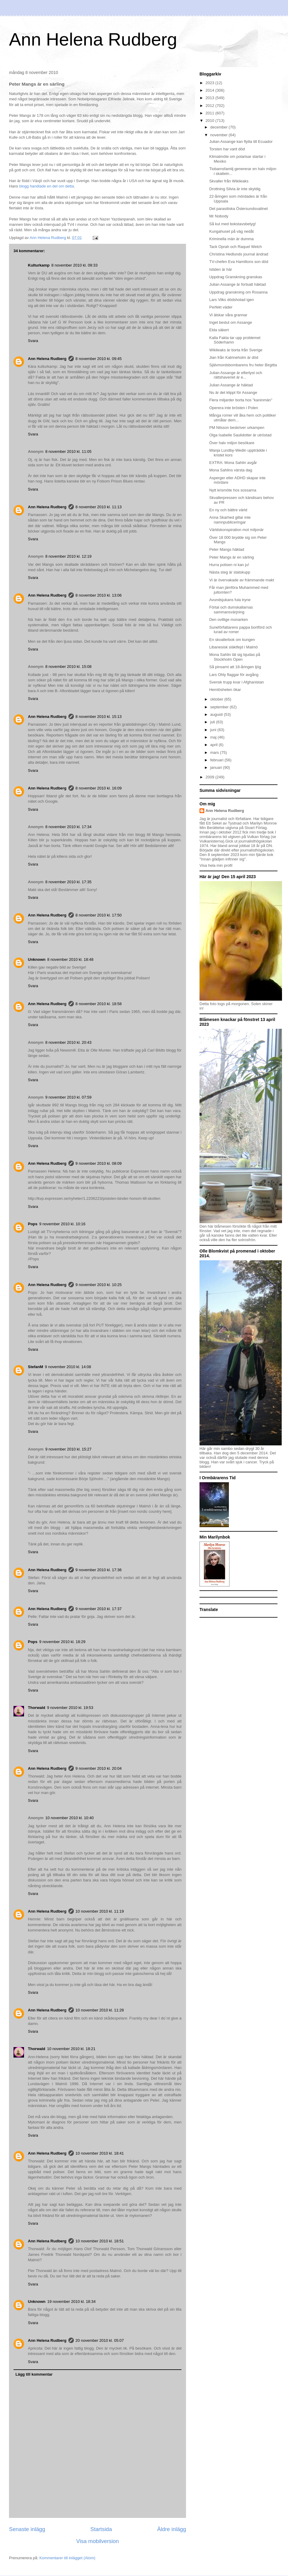 The height and width of the screenshot is (2576, 288). Describe the element at coordinates (219, 127) in the screenshot. I see `december` at that location.